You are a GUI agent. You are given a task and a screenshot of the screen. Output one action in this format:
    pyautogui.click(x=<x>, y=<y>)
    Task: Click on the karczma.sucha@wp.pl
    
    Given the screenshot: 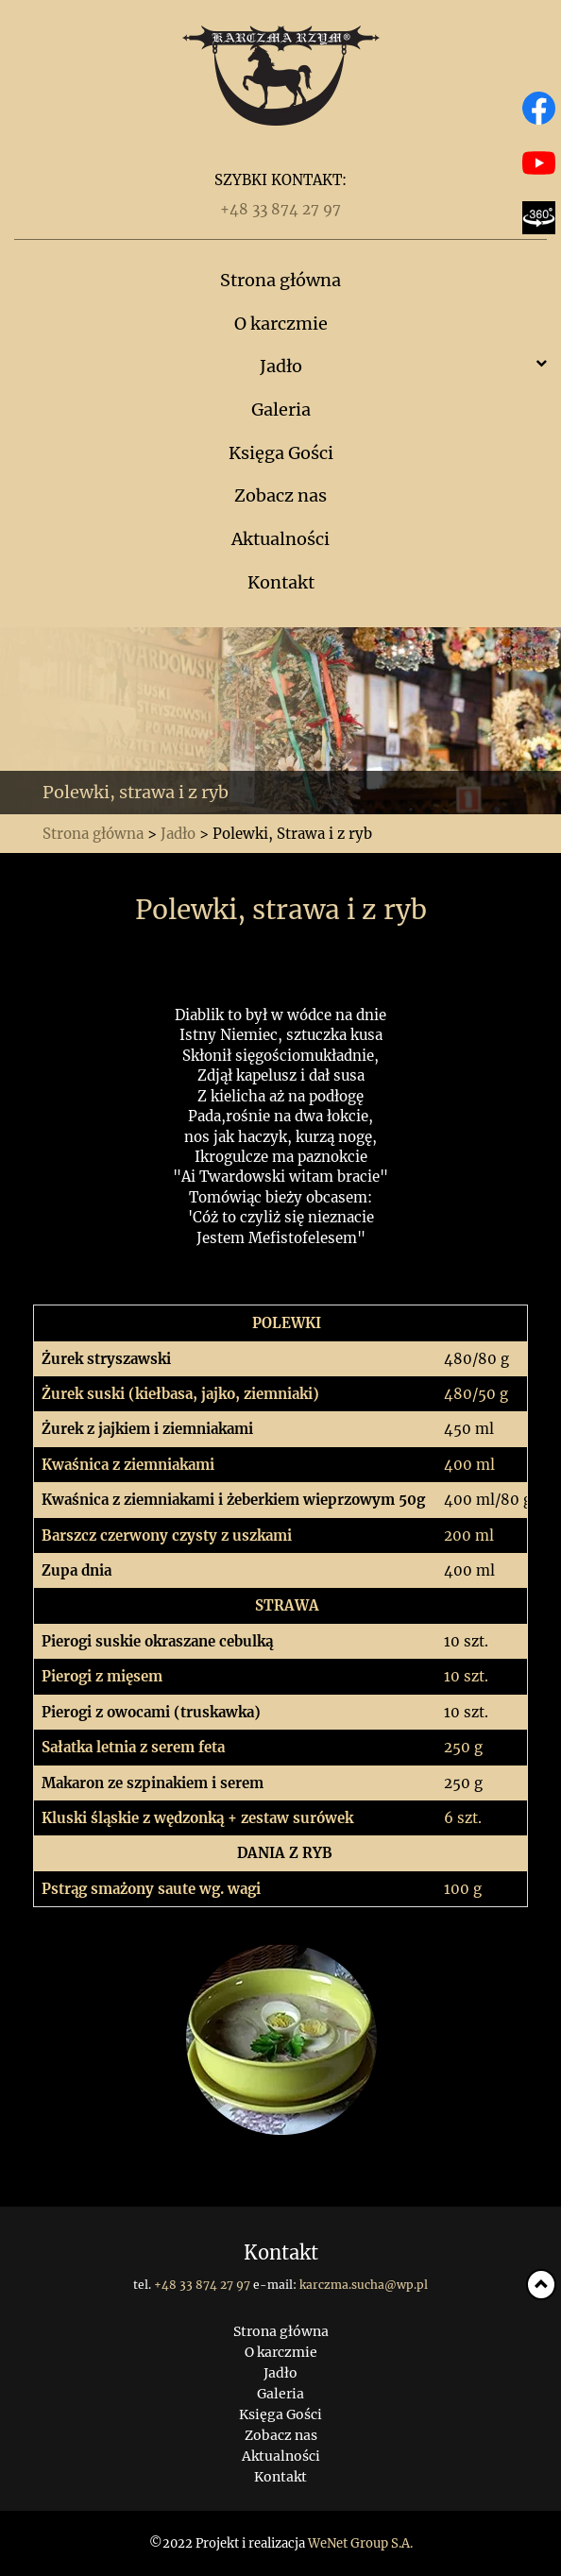 What is the action you would take?
    pyautogui.click(x=363, y=2284)
    